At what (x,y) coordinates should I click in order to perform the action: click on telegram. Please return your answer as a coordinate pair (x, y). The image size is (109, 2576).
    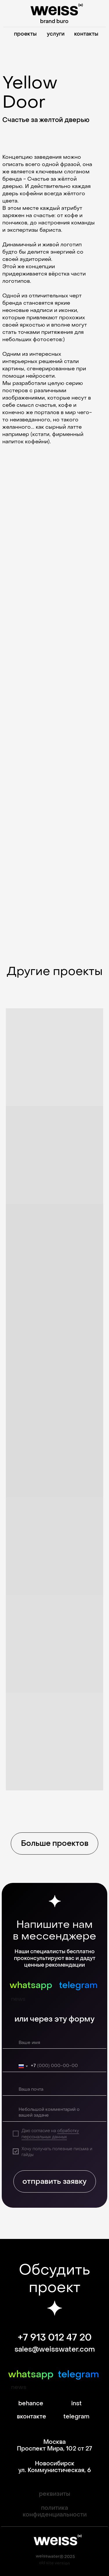
    Looking at the image, I should click on (78, 1985).